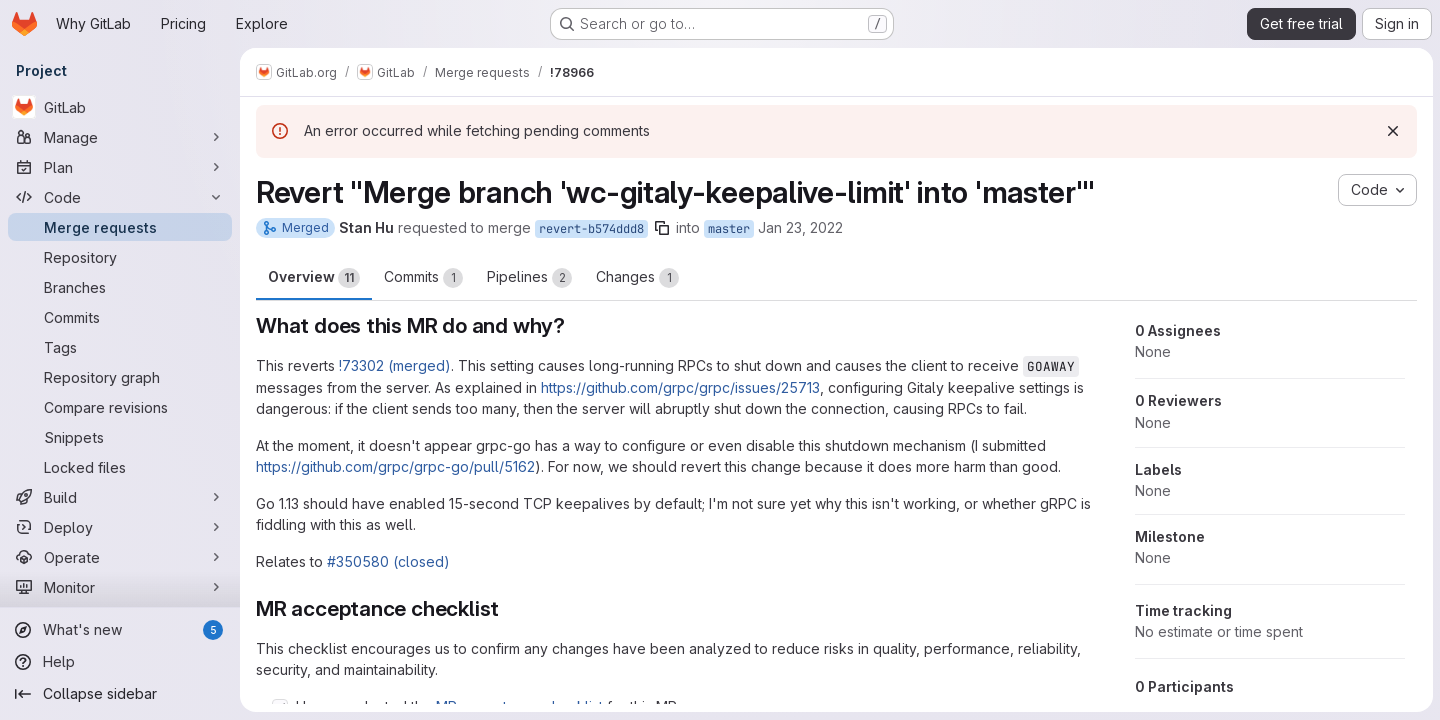 This screenshot has height=720, width=1440. What do you see at coordinates (395, 466) in the screenshot?
I see `https://github.com/grpc/grpc-go/pull/5162` at bounding box center [395, 466].